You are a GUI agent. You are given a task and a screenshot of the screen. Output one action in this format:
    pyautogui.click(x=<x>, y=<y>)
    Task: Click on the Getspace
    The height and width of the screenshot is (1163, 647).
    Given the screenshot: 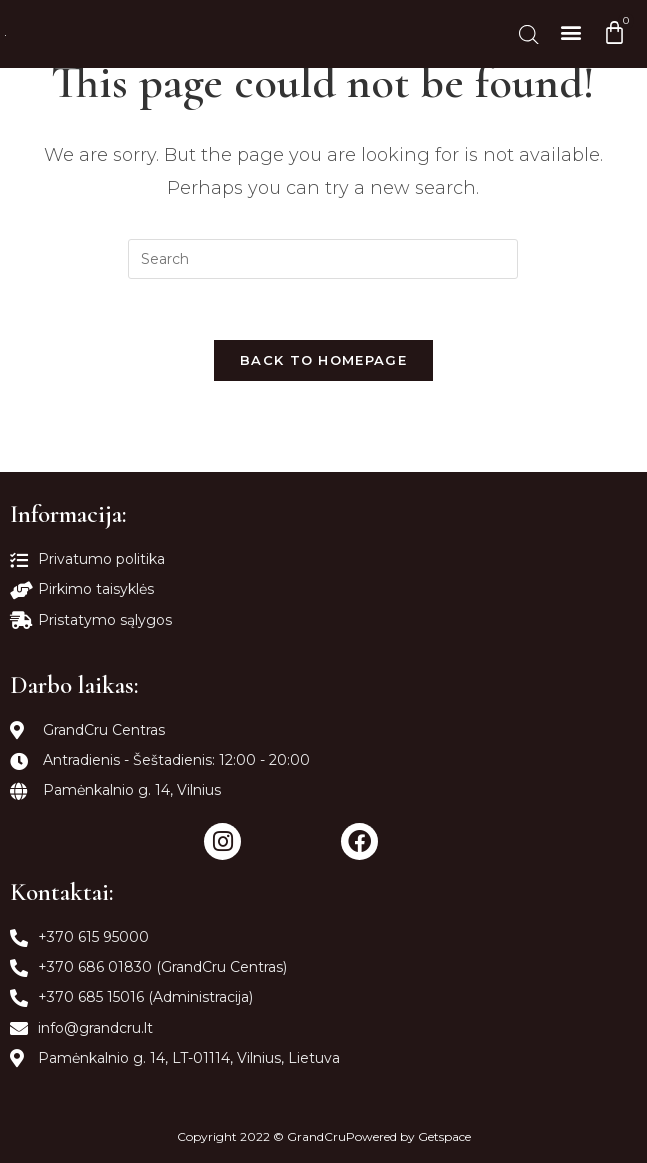 What is the action you would take?
    pyautogui.click(x=444, y=1136)
    